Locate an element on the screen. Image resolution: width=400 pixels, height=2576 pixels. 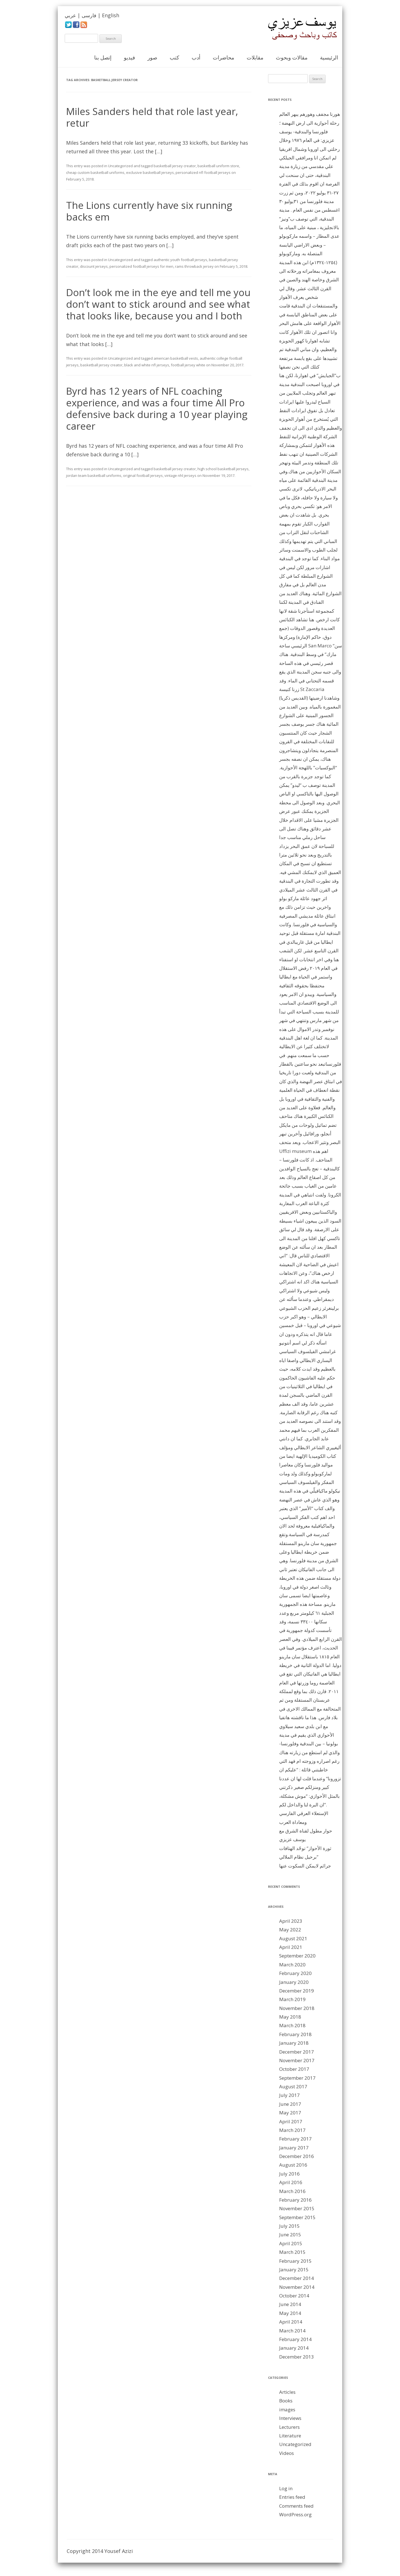
June 2017 is located at coordinates (290, 2104).